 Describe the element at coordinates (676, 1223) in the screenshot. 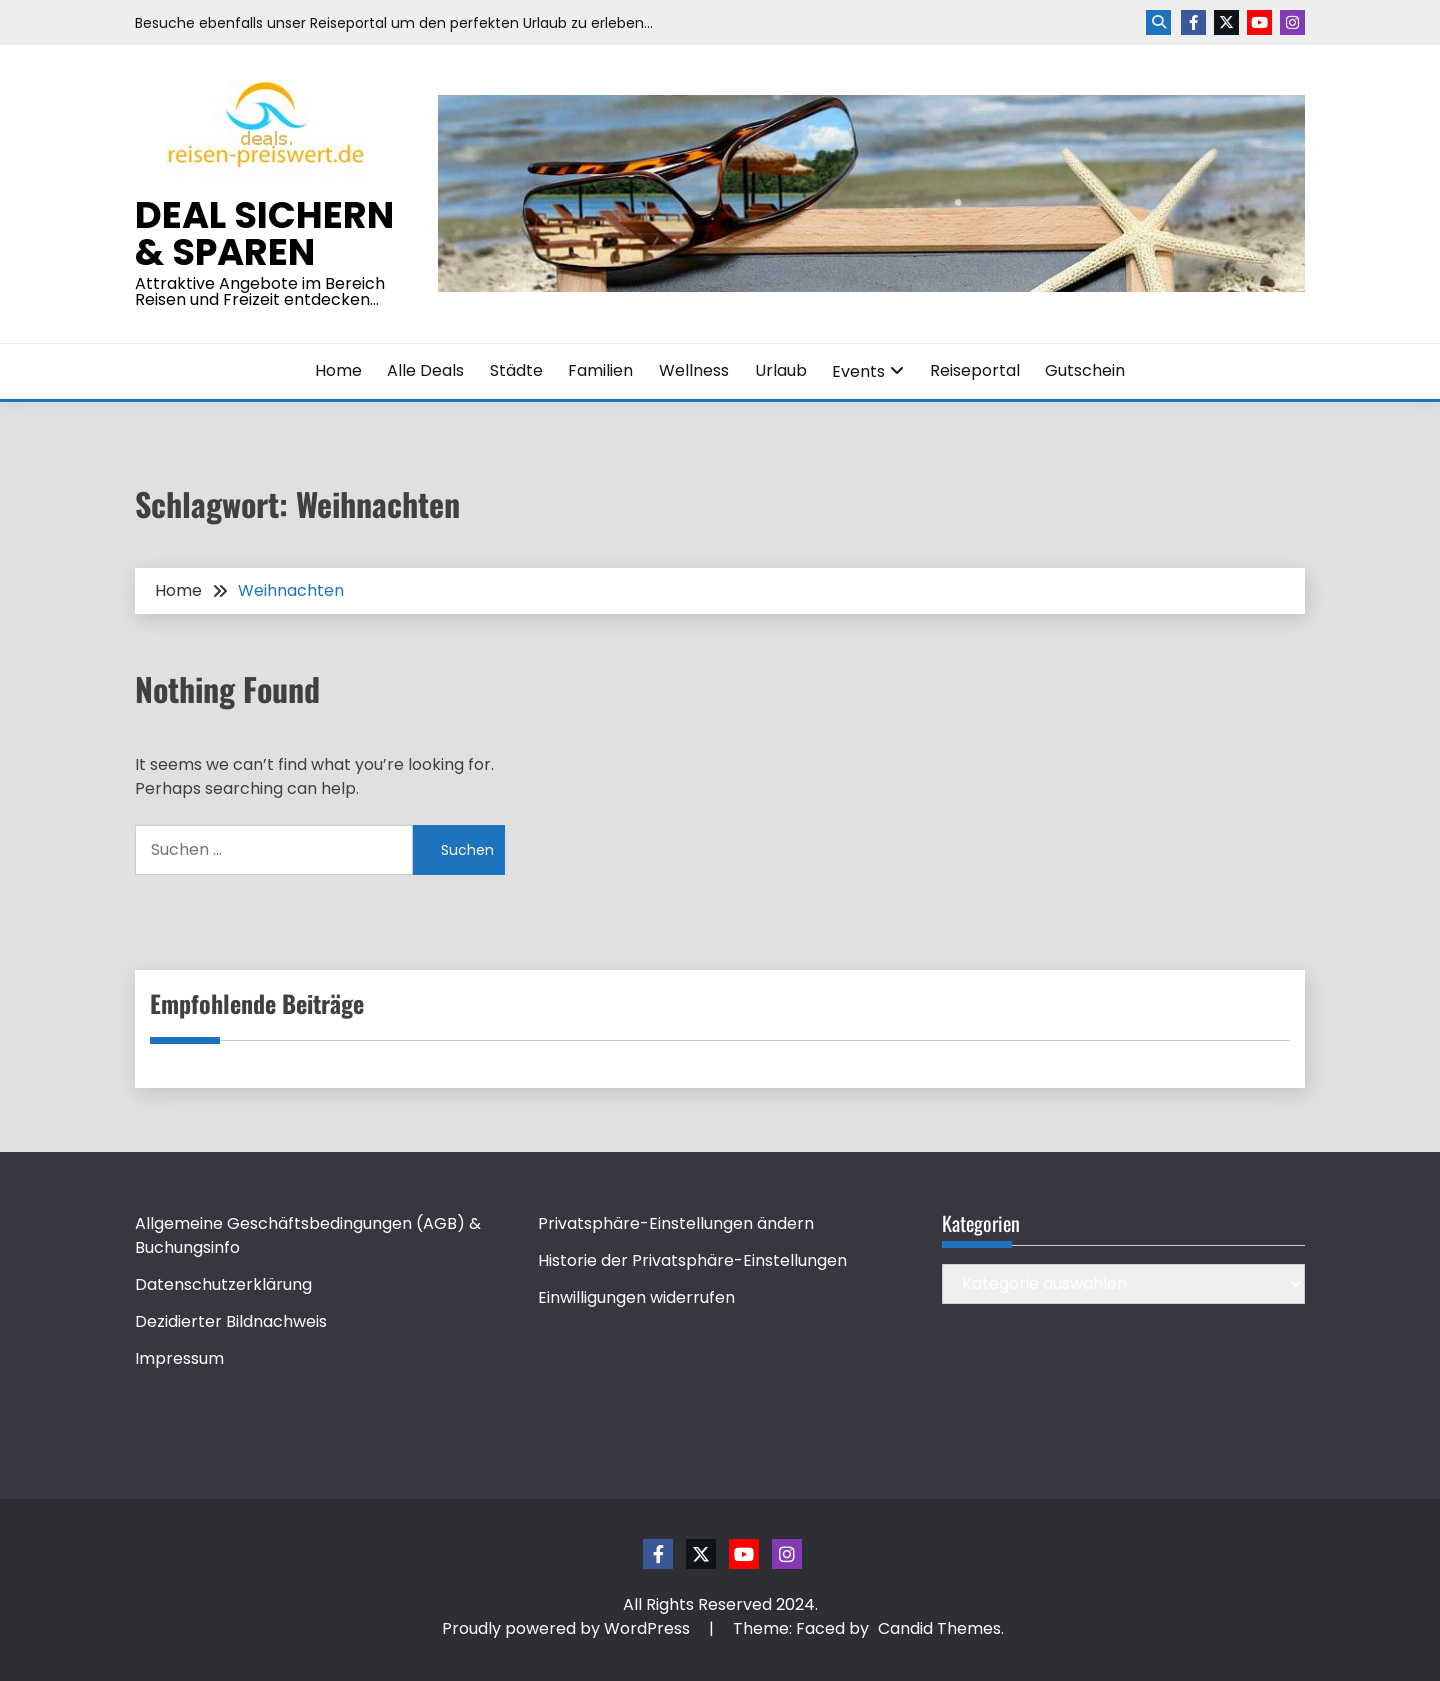

I see `Privatsphäre-Einstellungen ändern` at that location.